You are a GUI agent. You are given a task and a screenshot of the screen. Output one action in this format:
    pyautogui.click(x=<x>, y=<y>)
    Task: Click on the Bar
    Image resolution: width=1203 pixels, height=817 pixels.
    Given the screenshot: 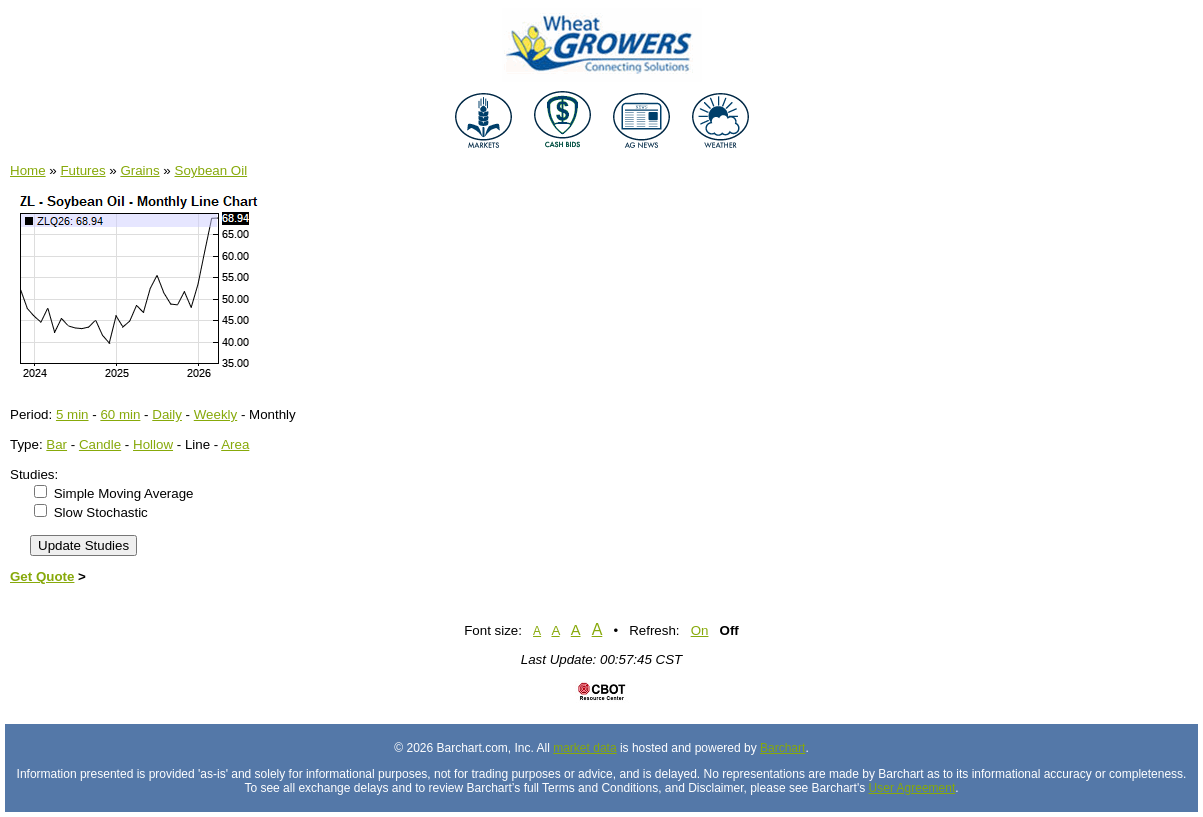 What is the action you would take?
    pyautogui.click(x=56, y=444)
    